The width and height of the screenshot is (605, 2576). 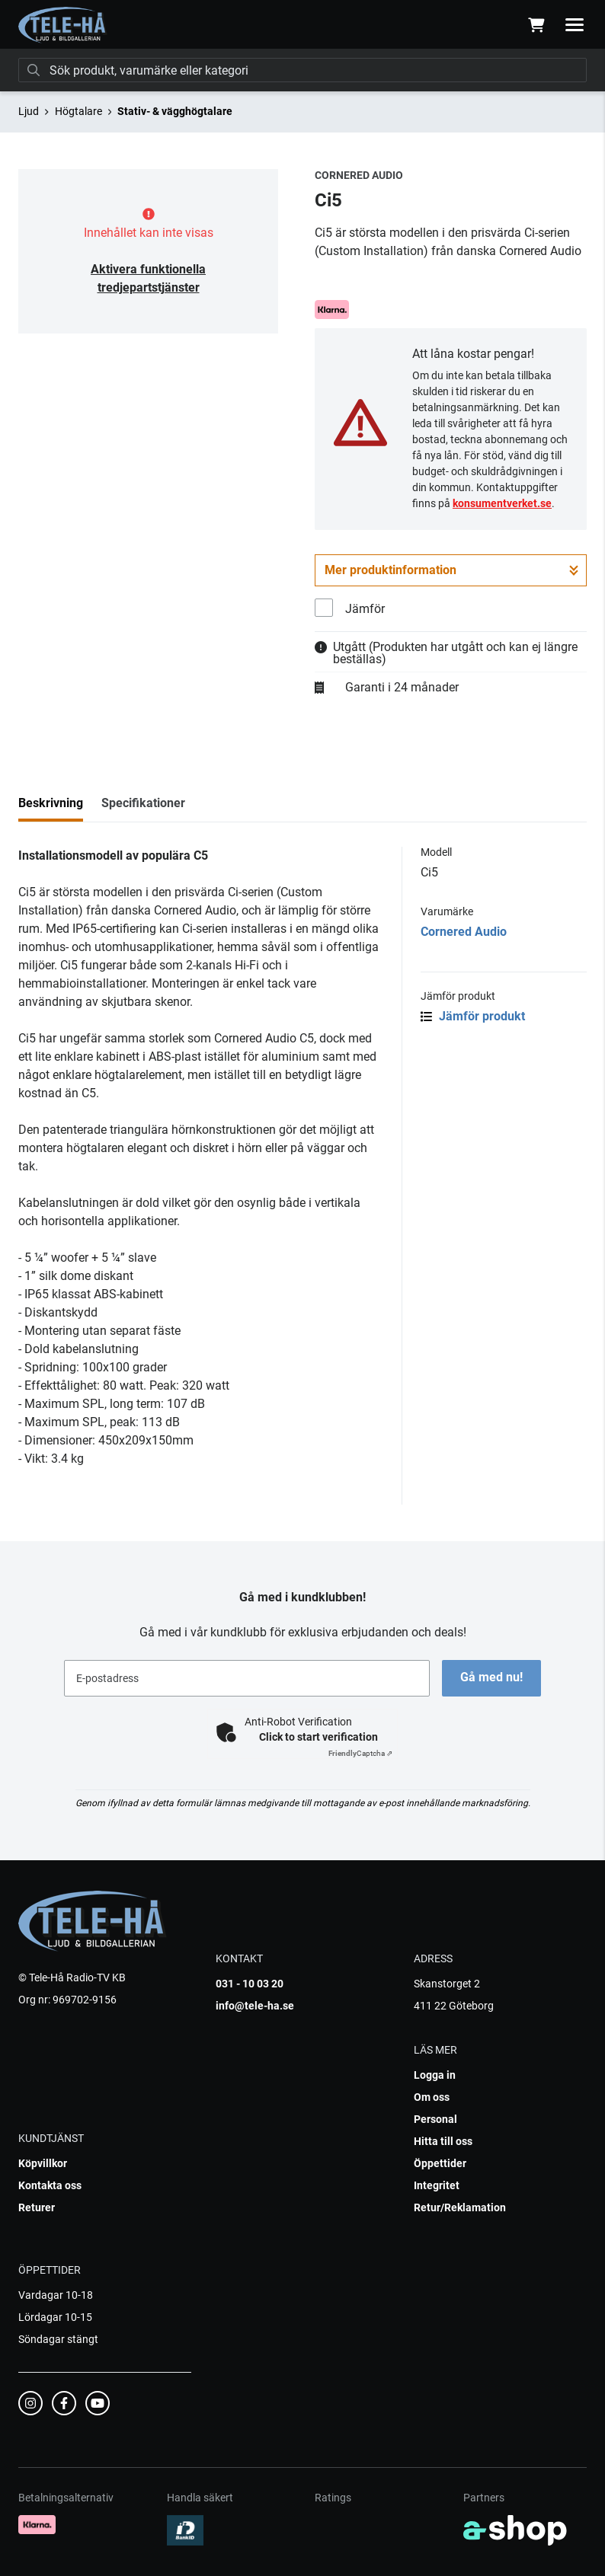 I want to click on Köpvillkor, so click(x=42, y=2163).